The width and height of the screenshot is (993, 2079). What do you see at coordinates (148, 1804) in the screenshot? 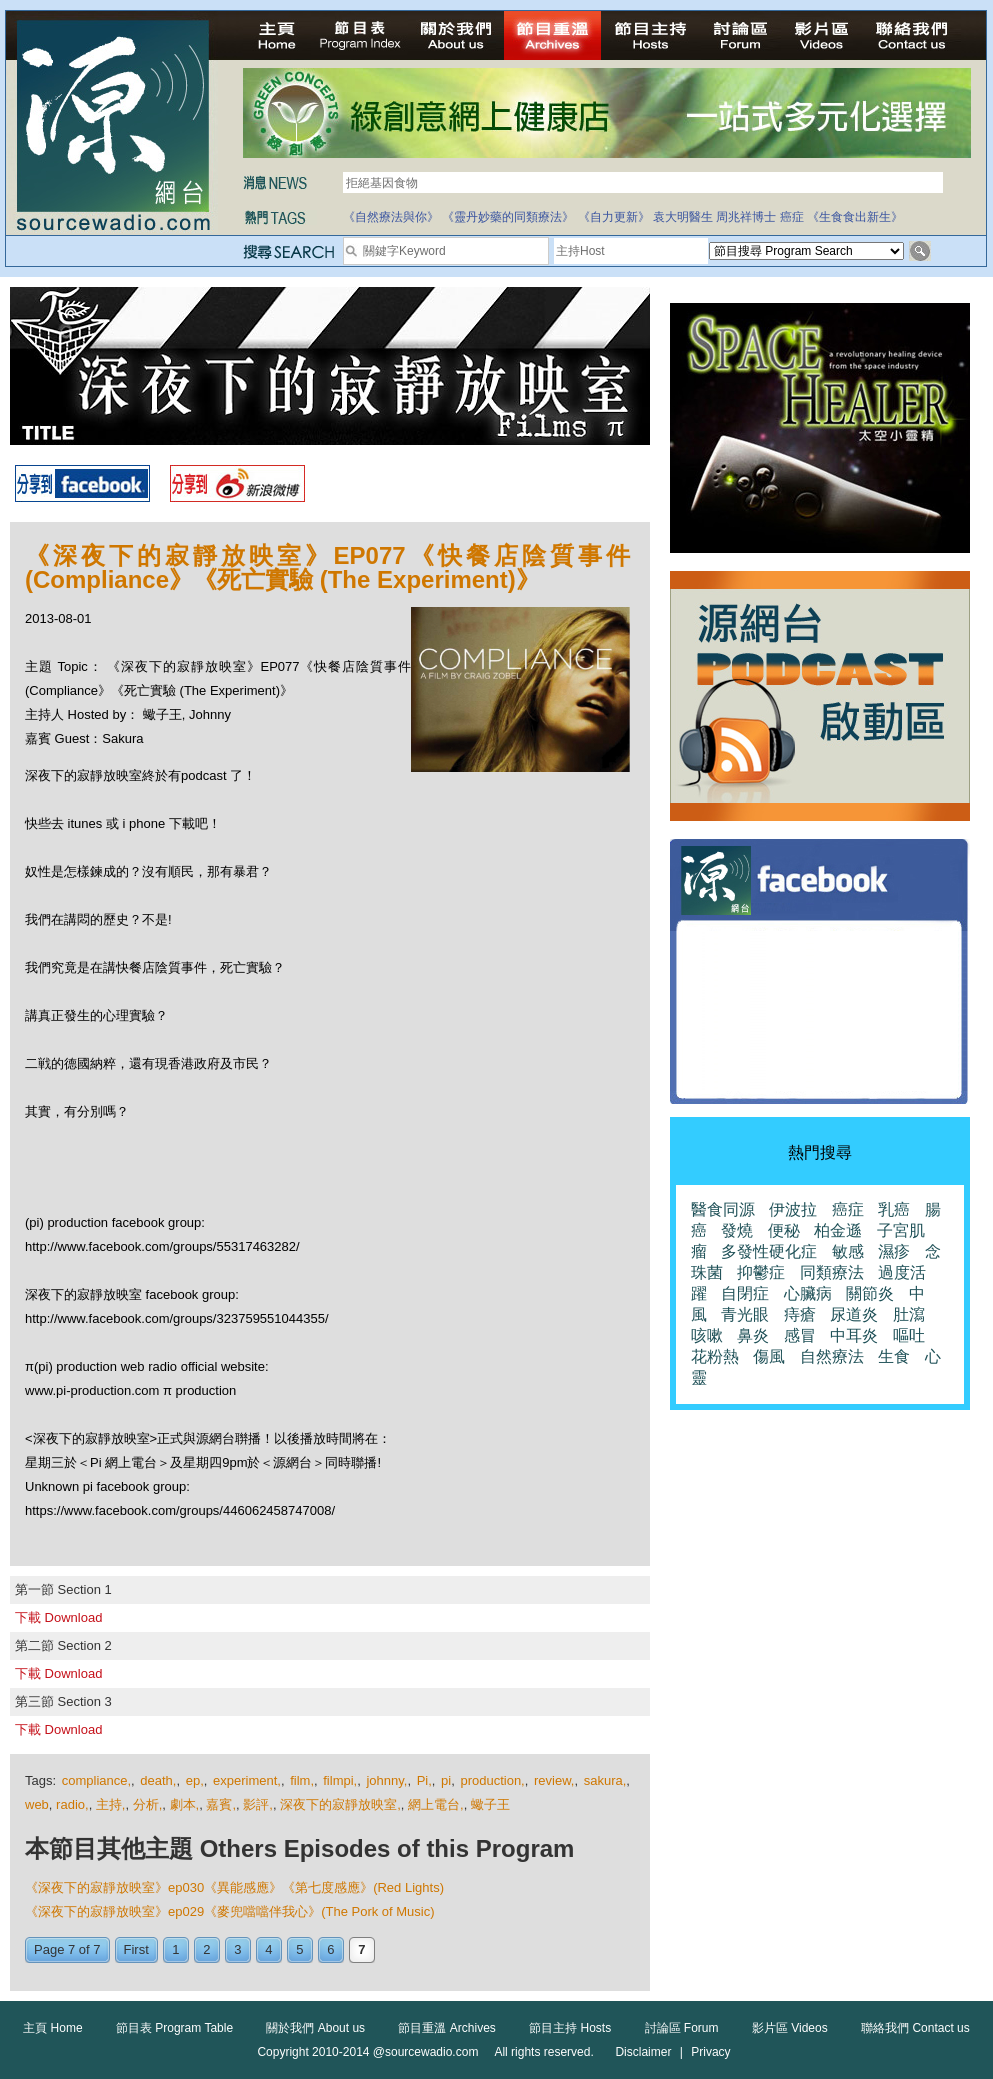
I see `分析,` at bounding box center [148, 1804].